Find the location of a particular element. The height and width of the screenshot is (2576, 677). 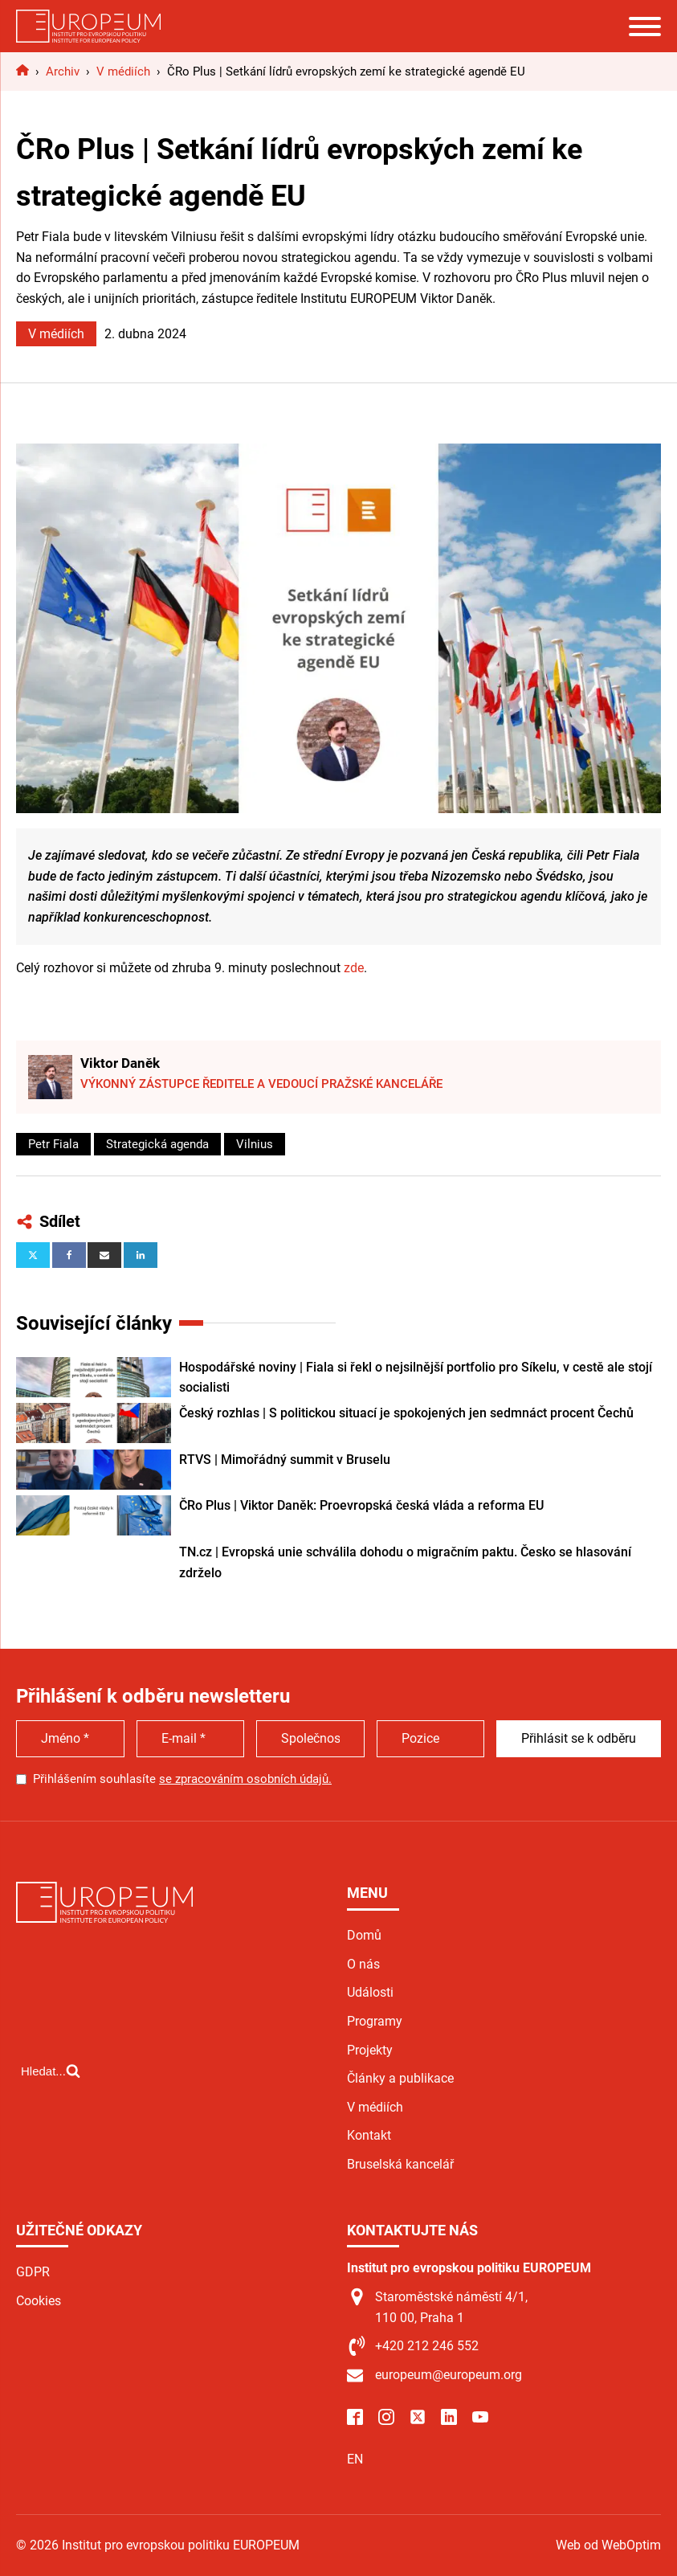

Viktor Daněk is located at coordinates (120, 1063).